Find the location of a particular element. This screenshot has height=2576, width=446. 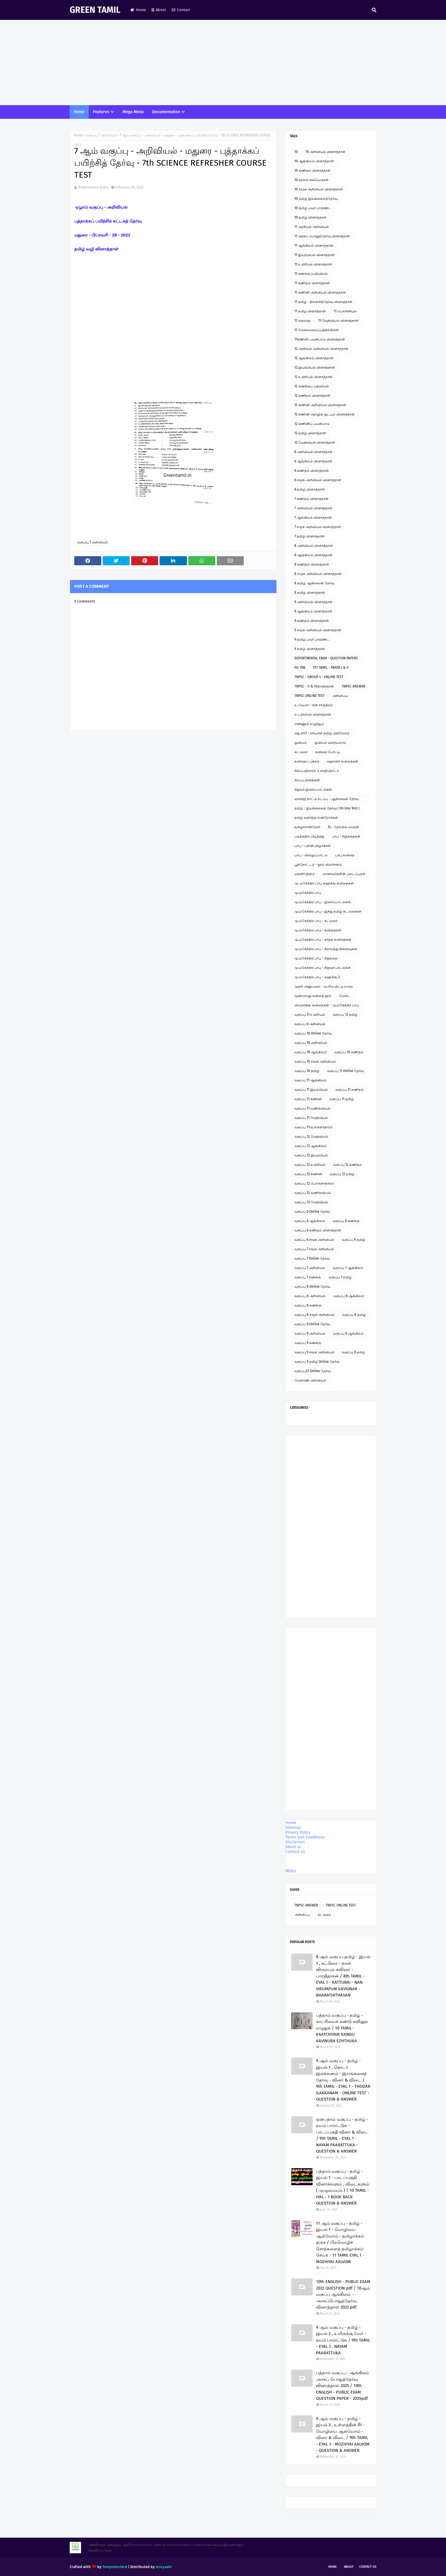

வகுப்பு 7 ஆங்கிலம் is located at coordinates (348, 1268).